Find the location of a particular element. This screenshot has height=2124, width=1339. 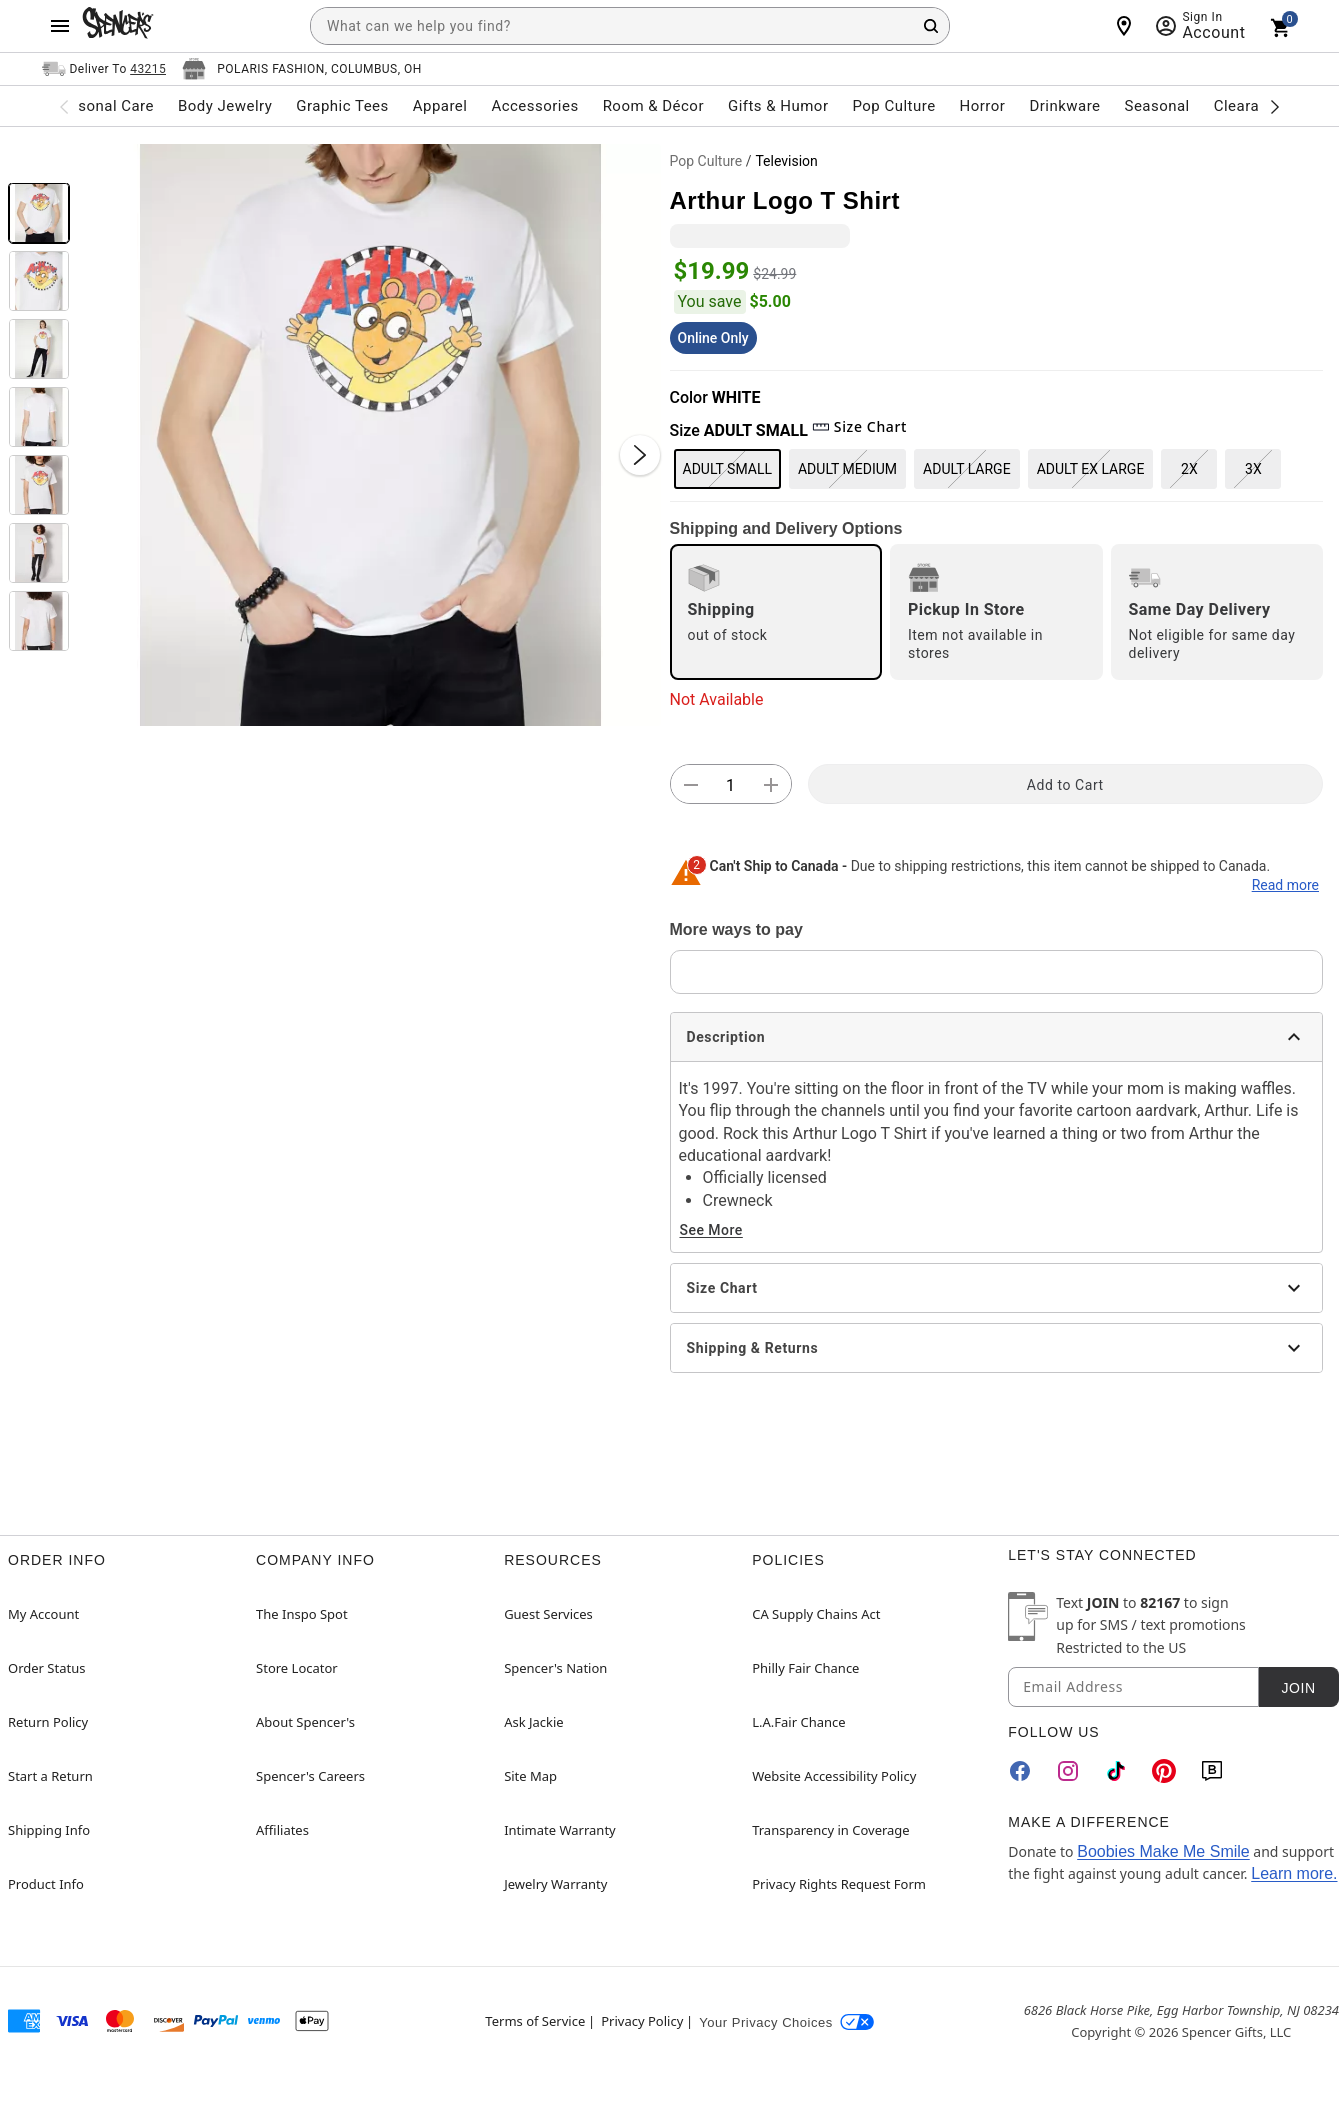

The Inspo Spot is located at coordinates (302, 1614).